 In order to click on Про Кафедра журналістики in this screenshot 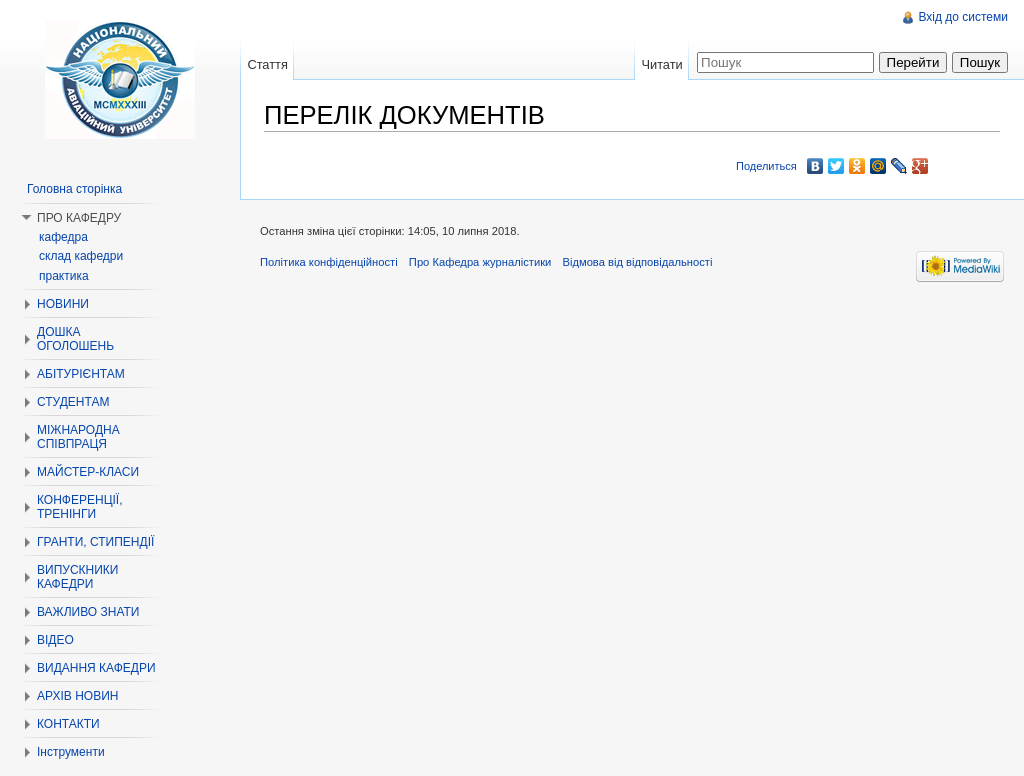, I will do `click(480, 262)`.